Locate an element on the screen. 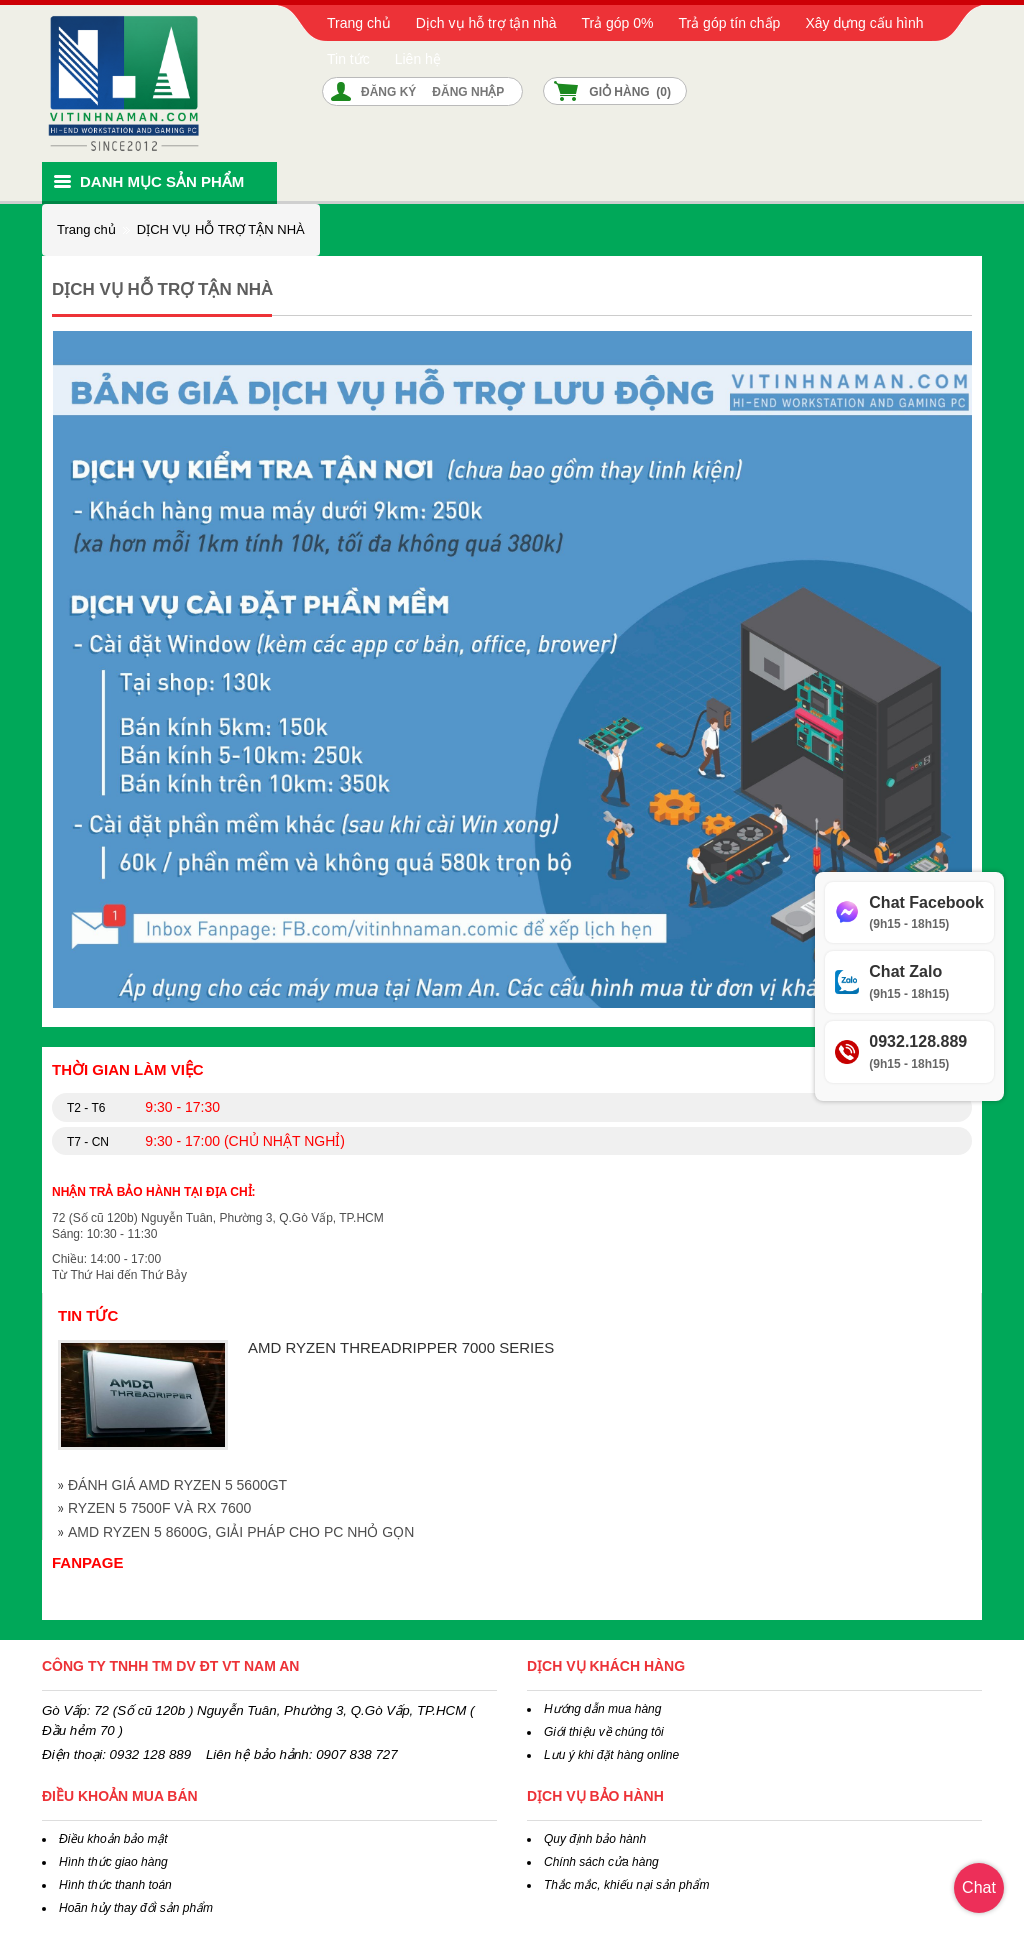 This screenshot has width=1024, height=1933. Giới thiệu về chúng tôi is located at coordinates (604, 1732).